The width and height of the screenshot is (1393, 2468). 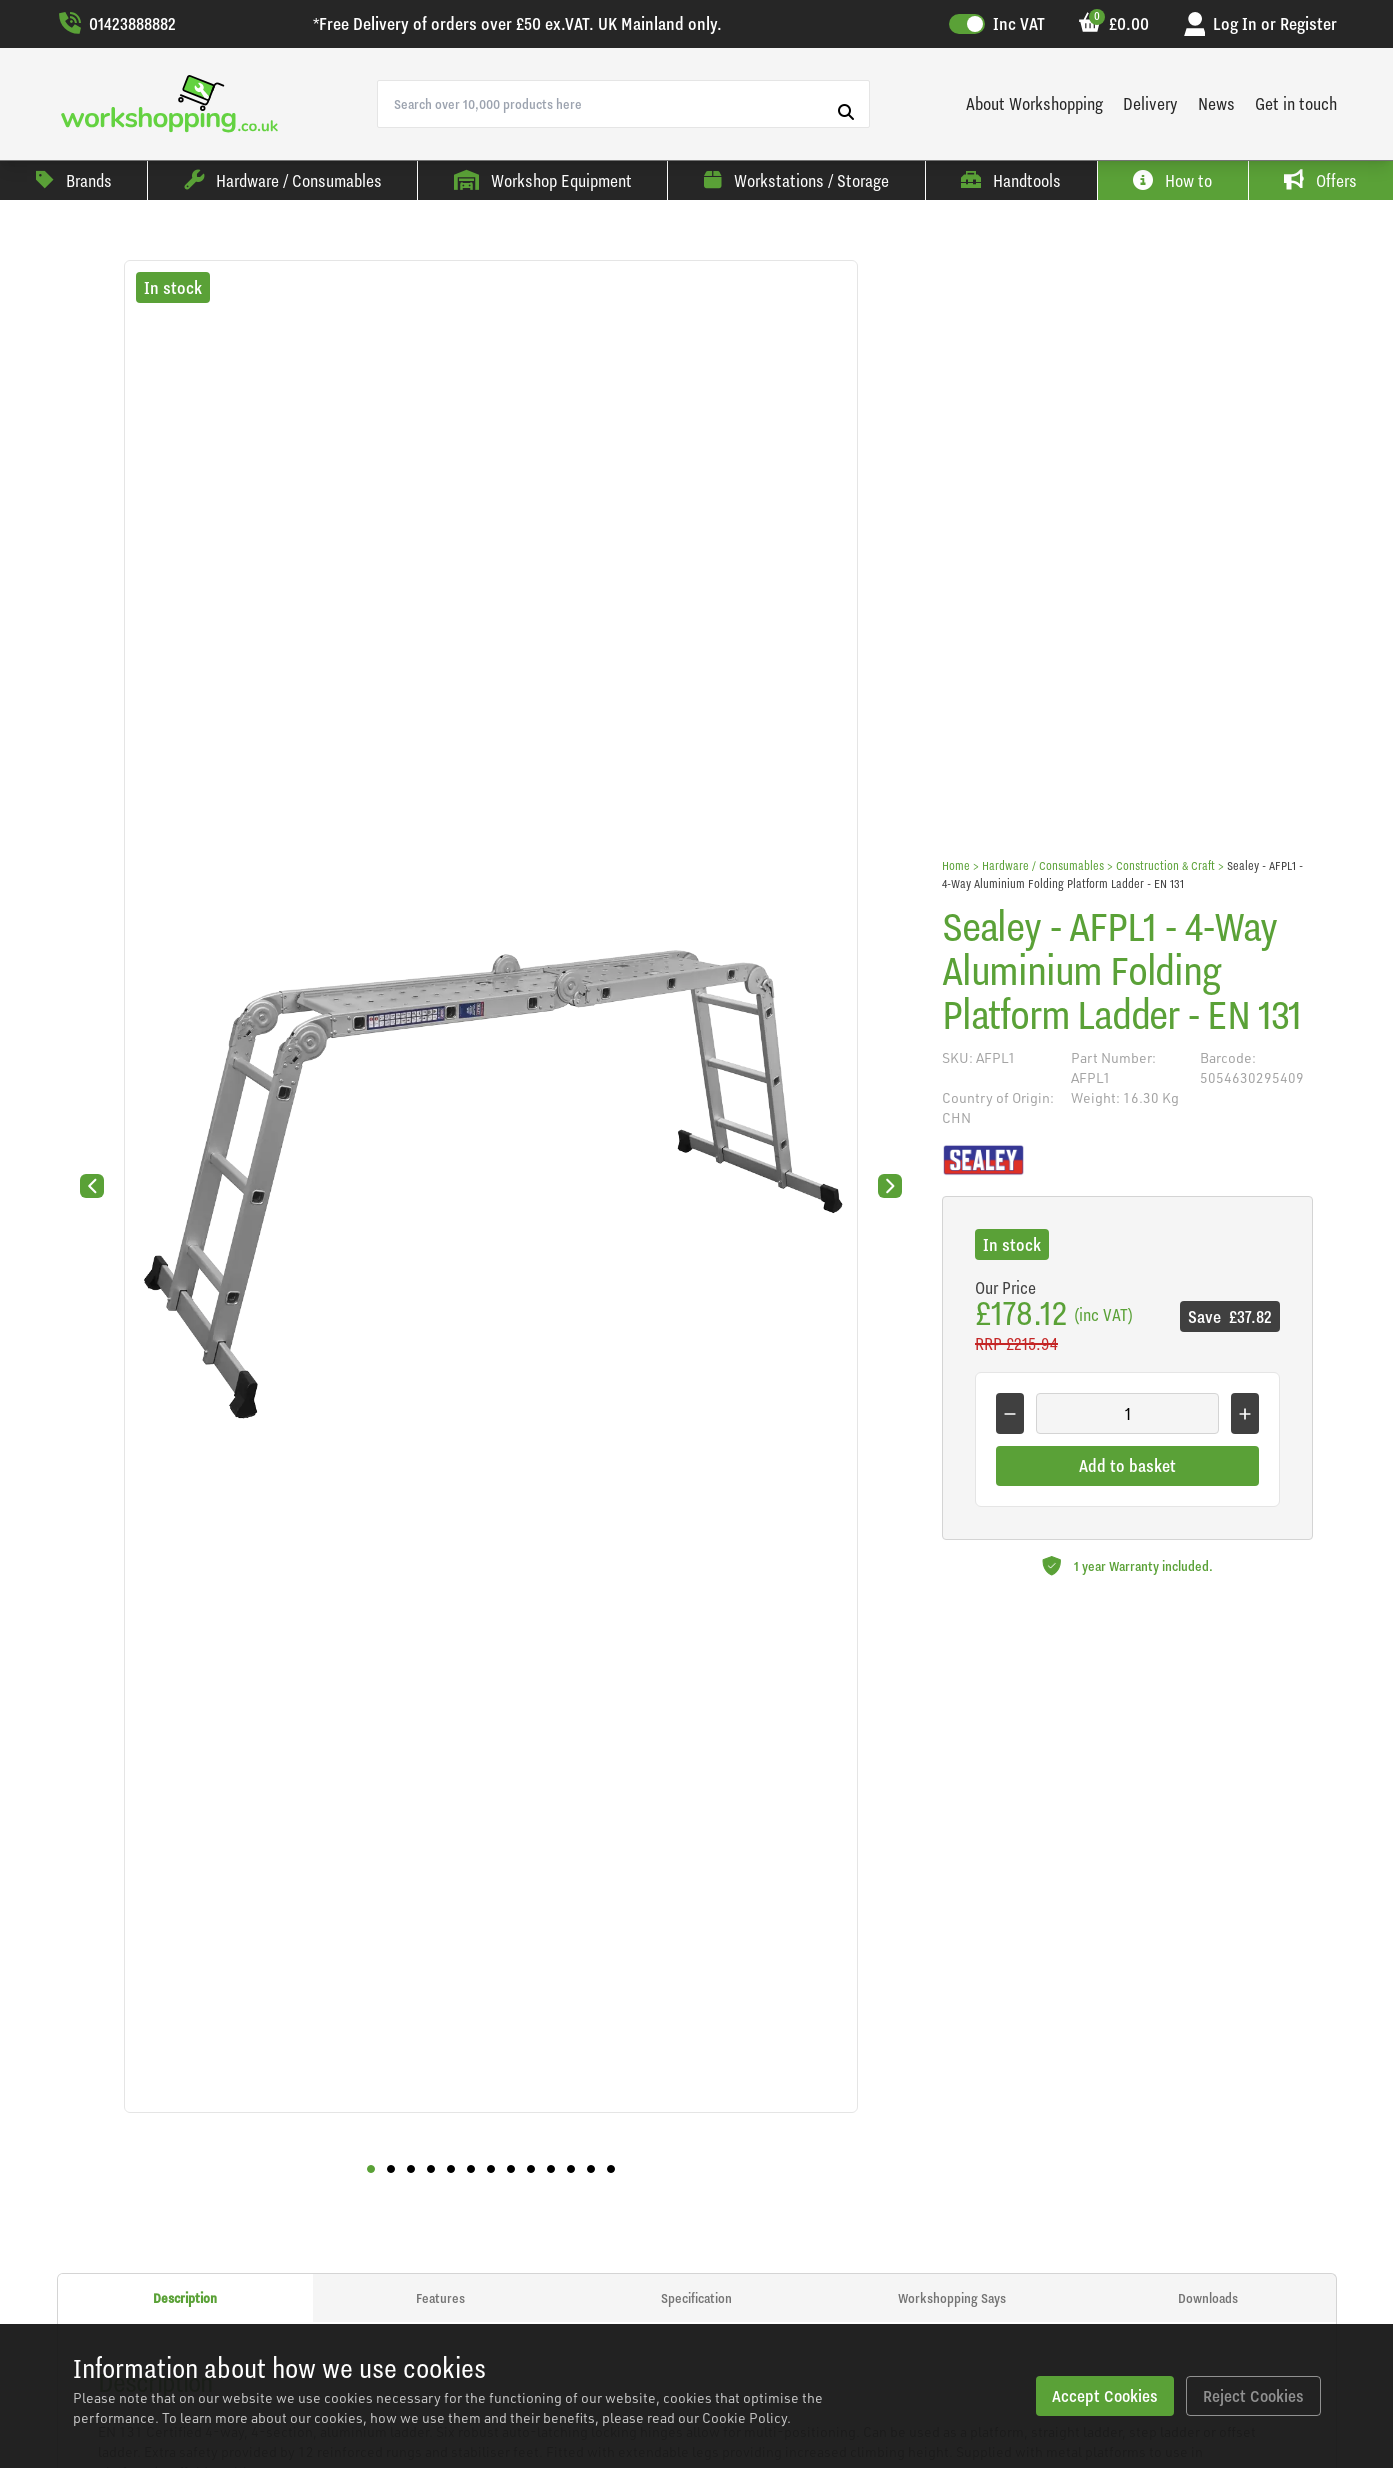 I want to click on Get in touch, so click(x=1296, y=103).